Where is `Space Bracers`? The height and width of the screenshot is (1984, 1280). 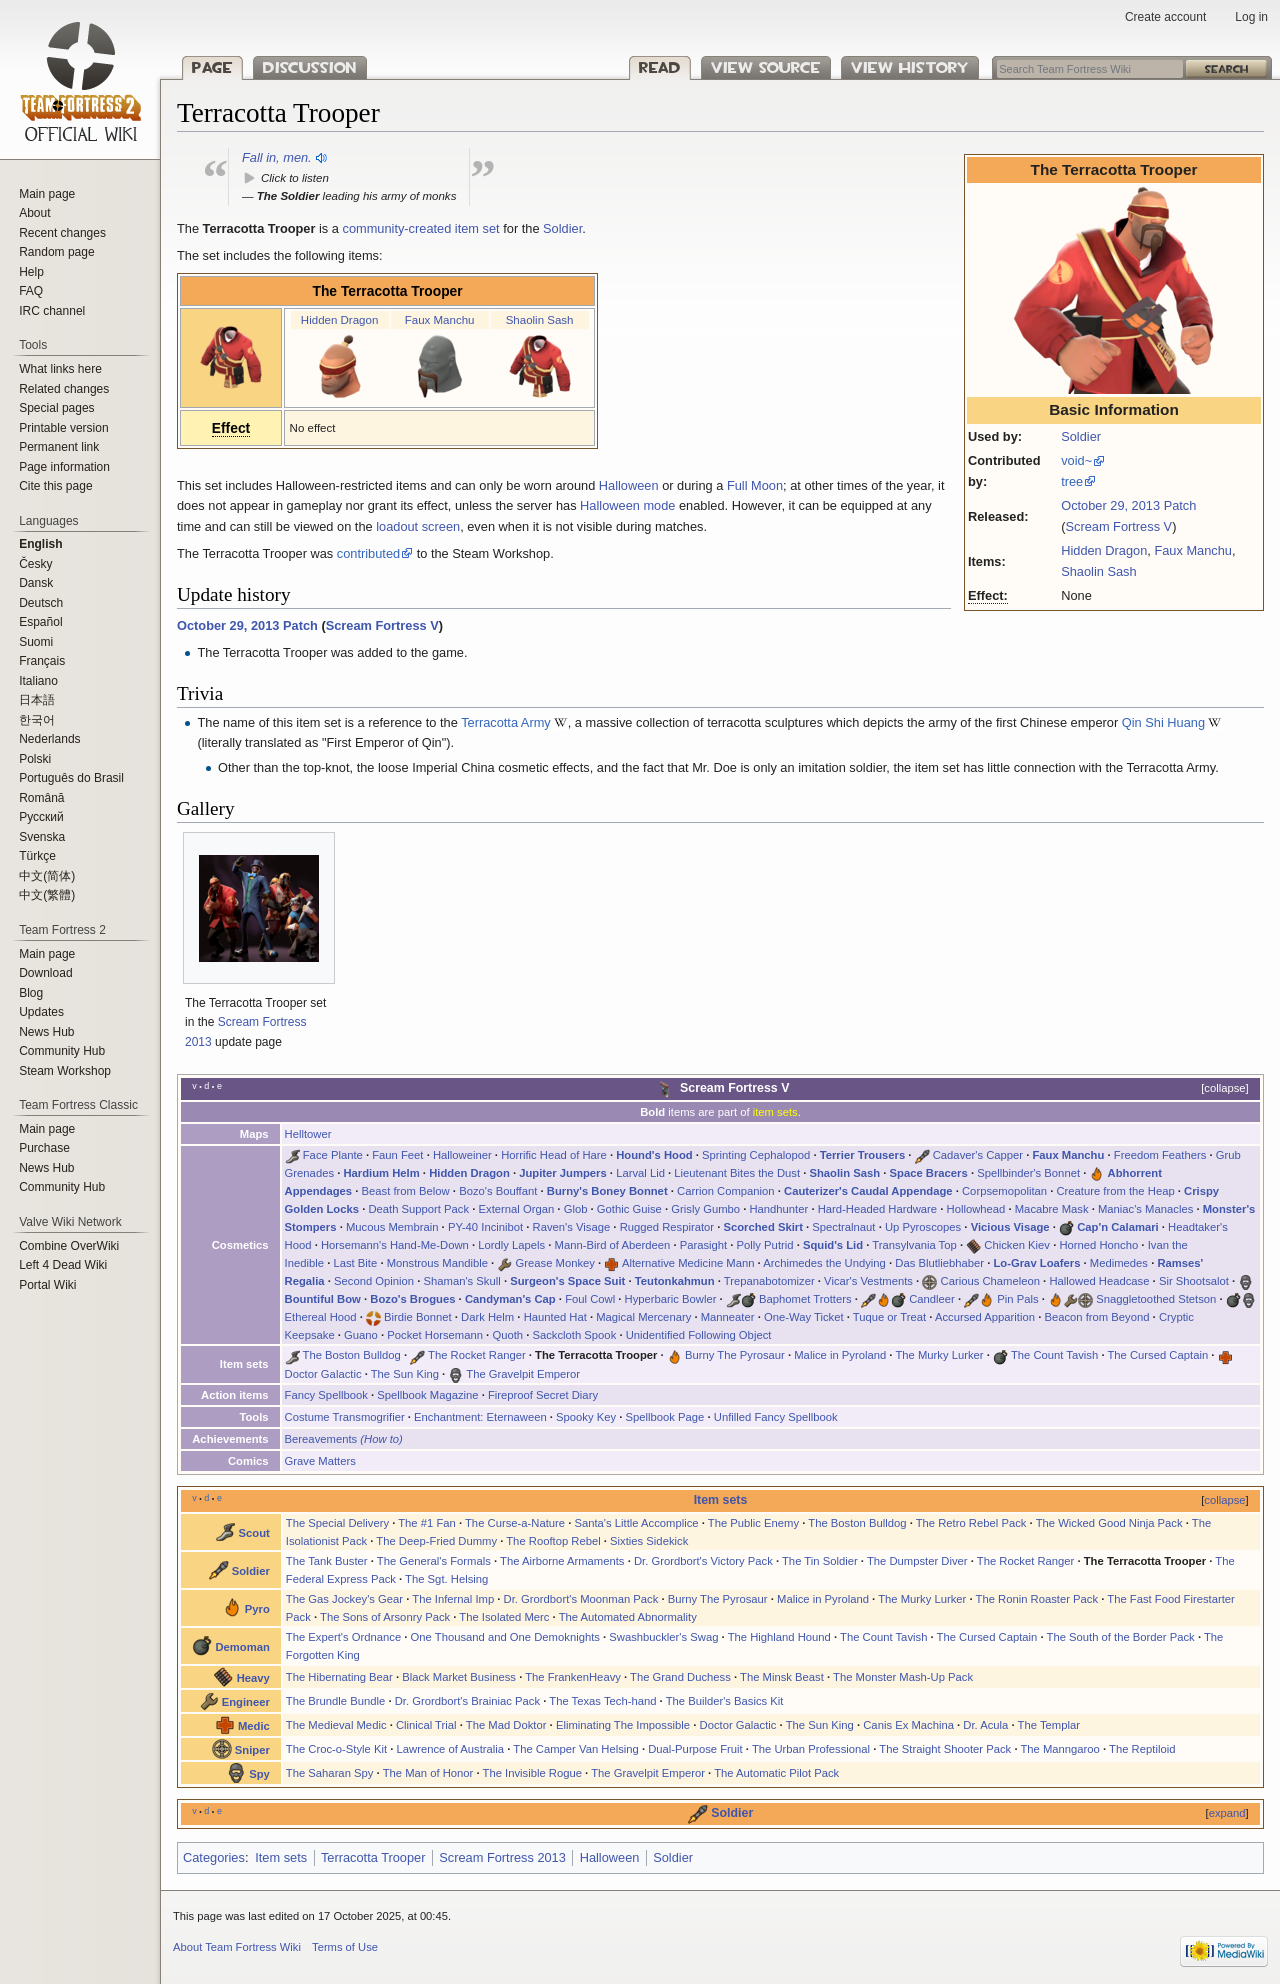 Space Bracers is located at coordinates (929, 1173).